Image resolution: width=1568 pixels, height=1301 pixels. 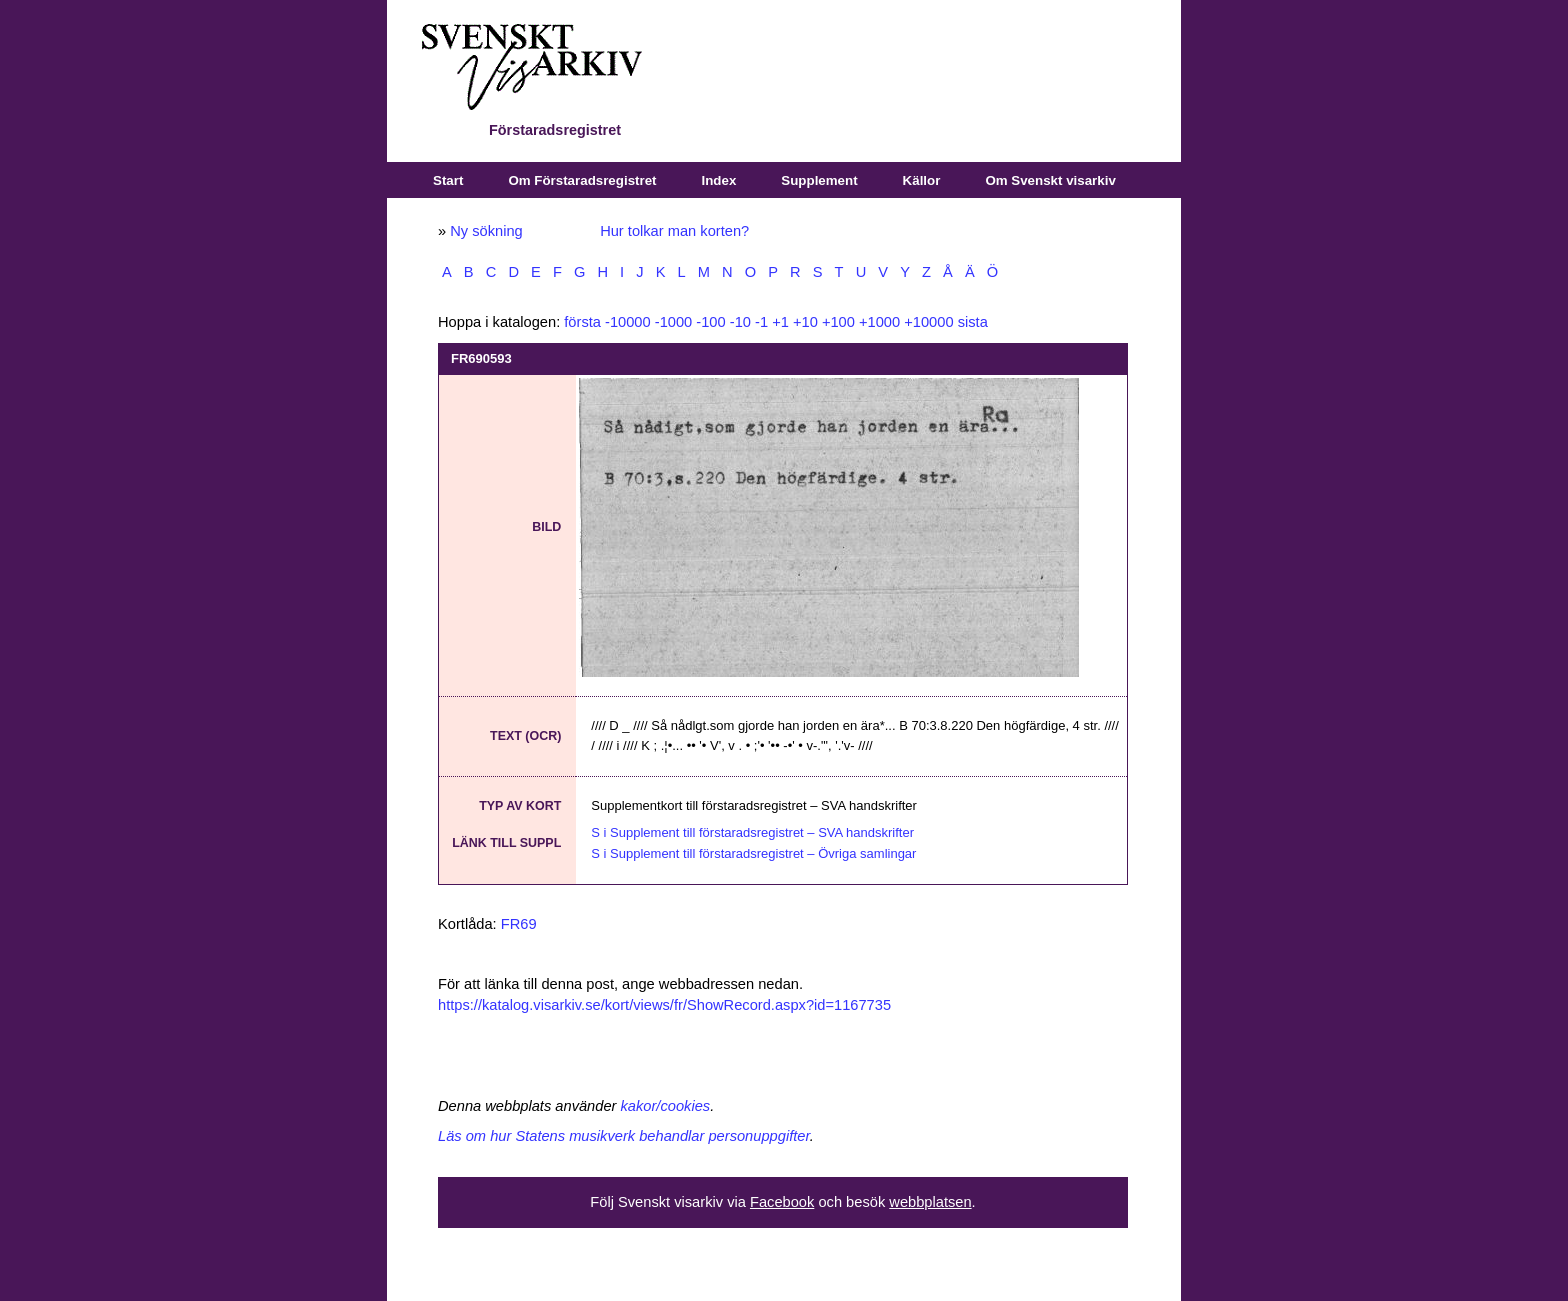 I want to click on S i Supplement till förstaradsregistret – Övriga samlingar, so click(x=753, y=853).